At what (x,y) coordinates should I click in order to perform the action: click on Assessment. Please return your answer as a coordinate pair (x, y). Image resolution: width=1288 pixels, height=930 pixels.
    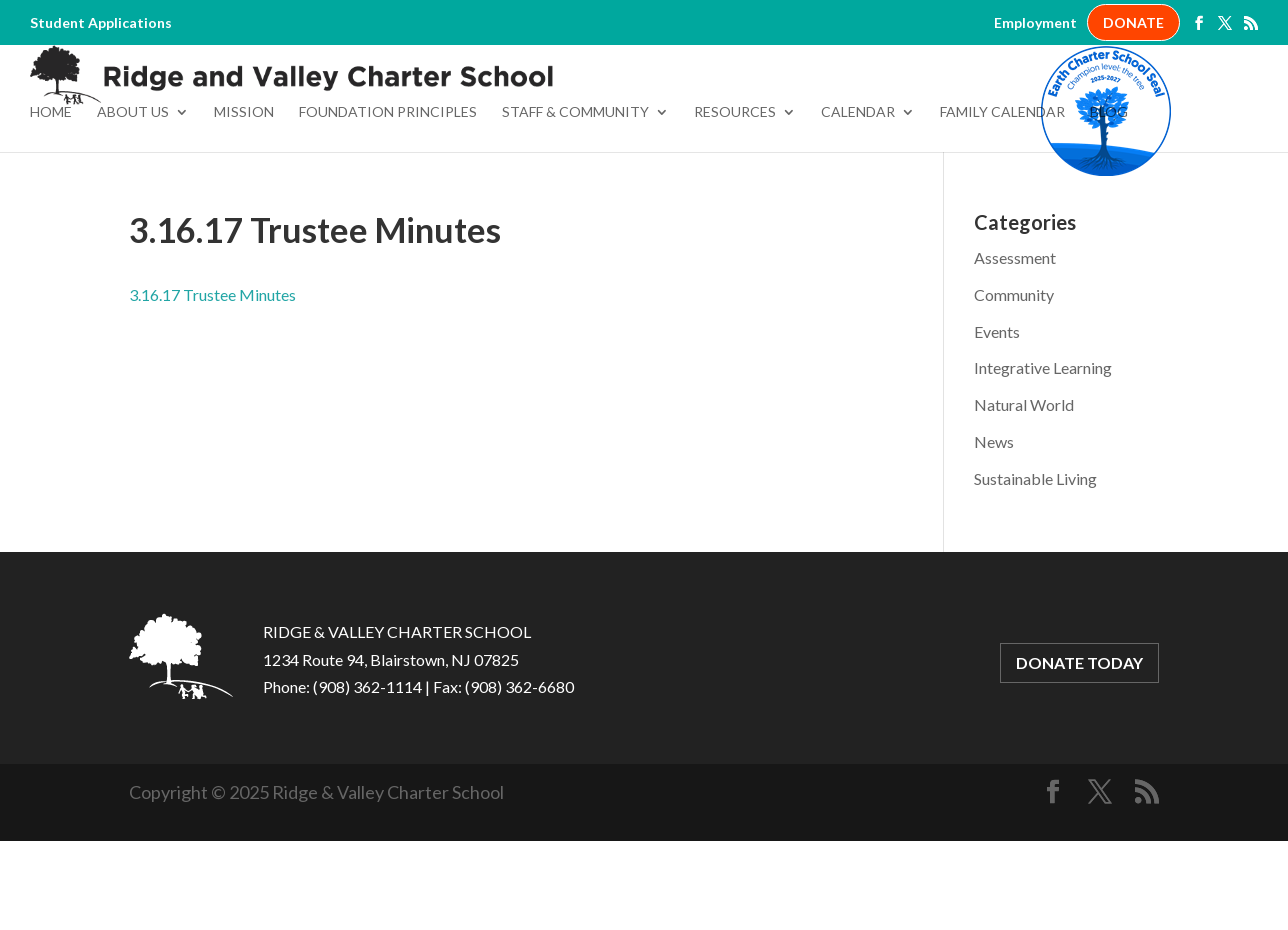
    Looking at the image, I should click on (1015, 347).